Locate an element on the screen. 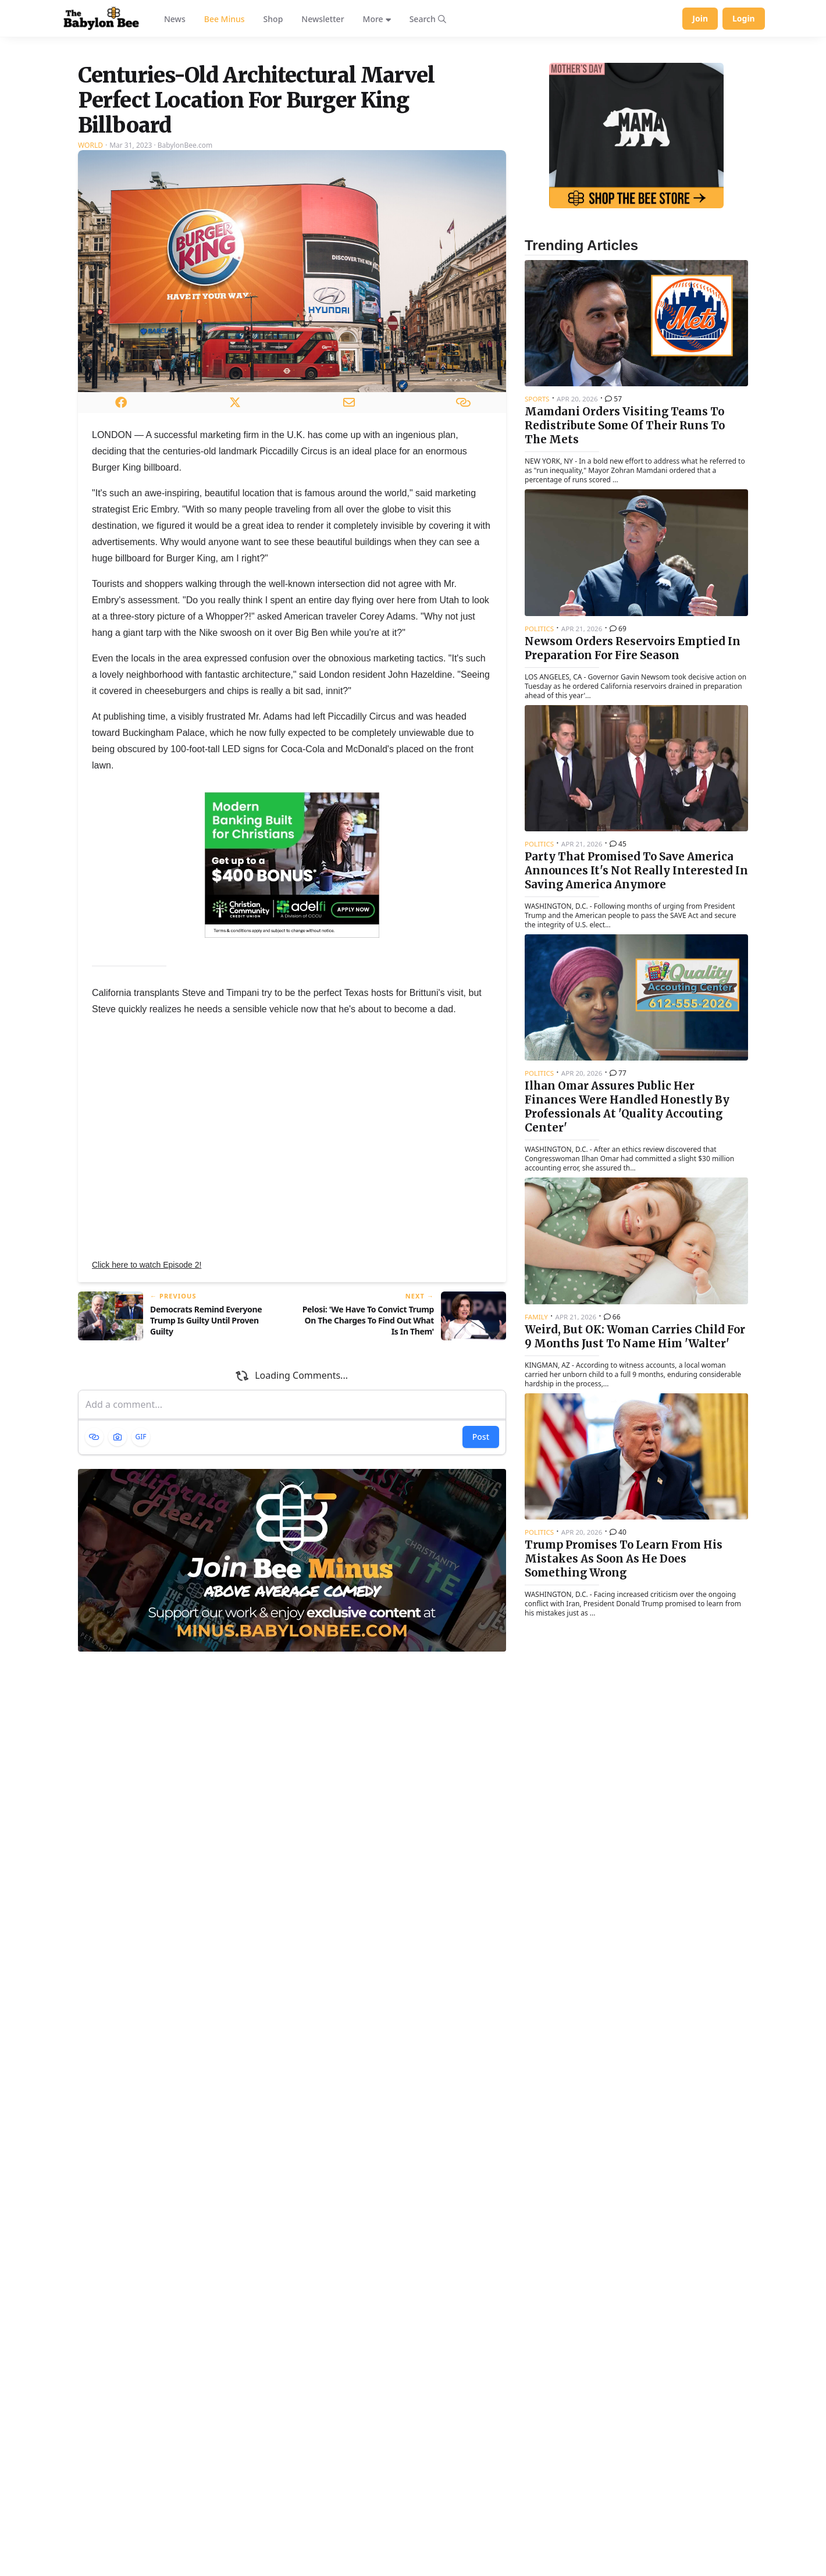 The image size is (826, 2576). [Search articles] is located at coordinates (427, 18).